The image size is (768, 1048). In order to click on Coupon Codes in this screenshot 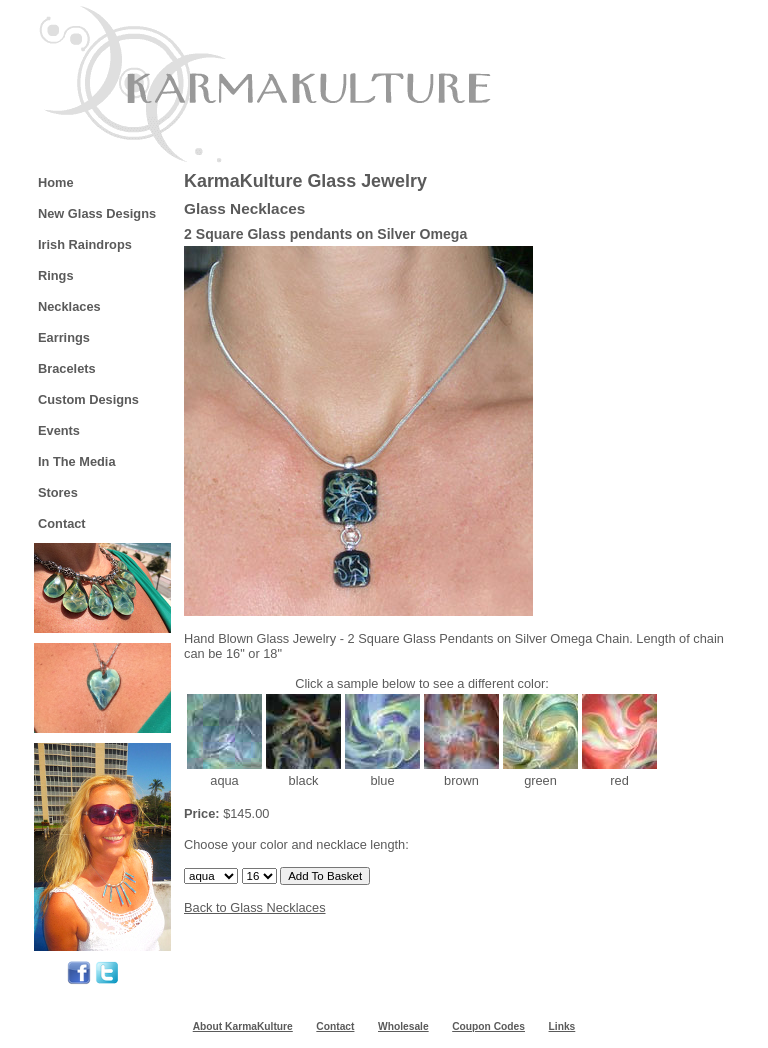, I will do `click(488, 1026)`.